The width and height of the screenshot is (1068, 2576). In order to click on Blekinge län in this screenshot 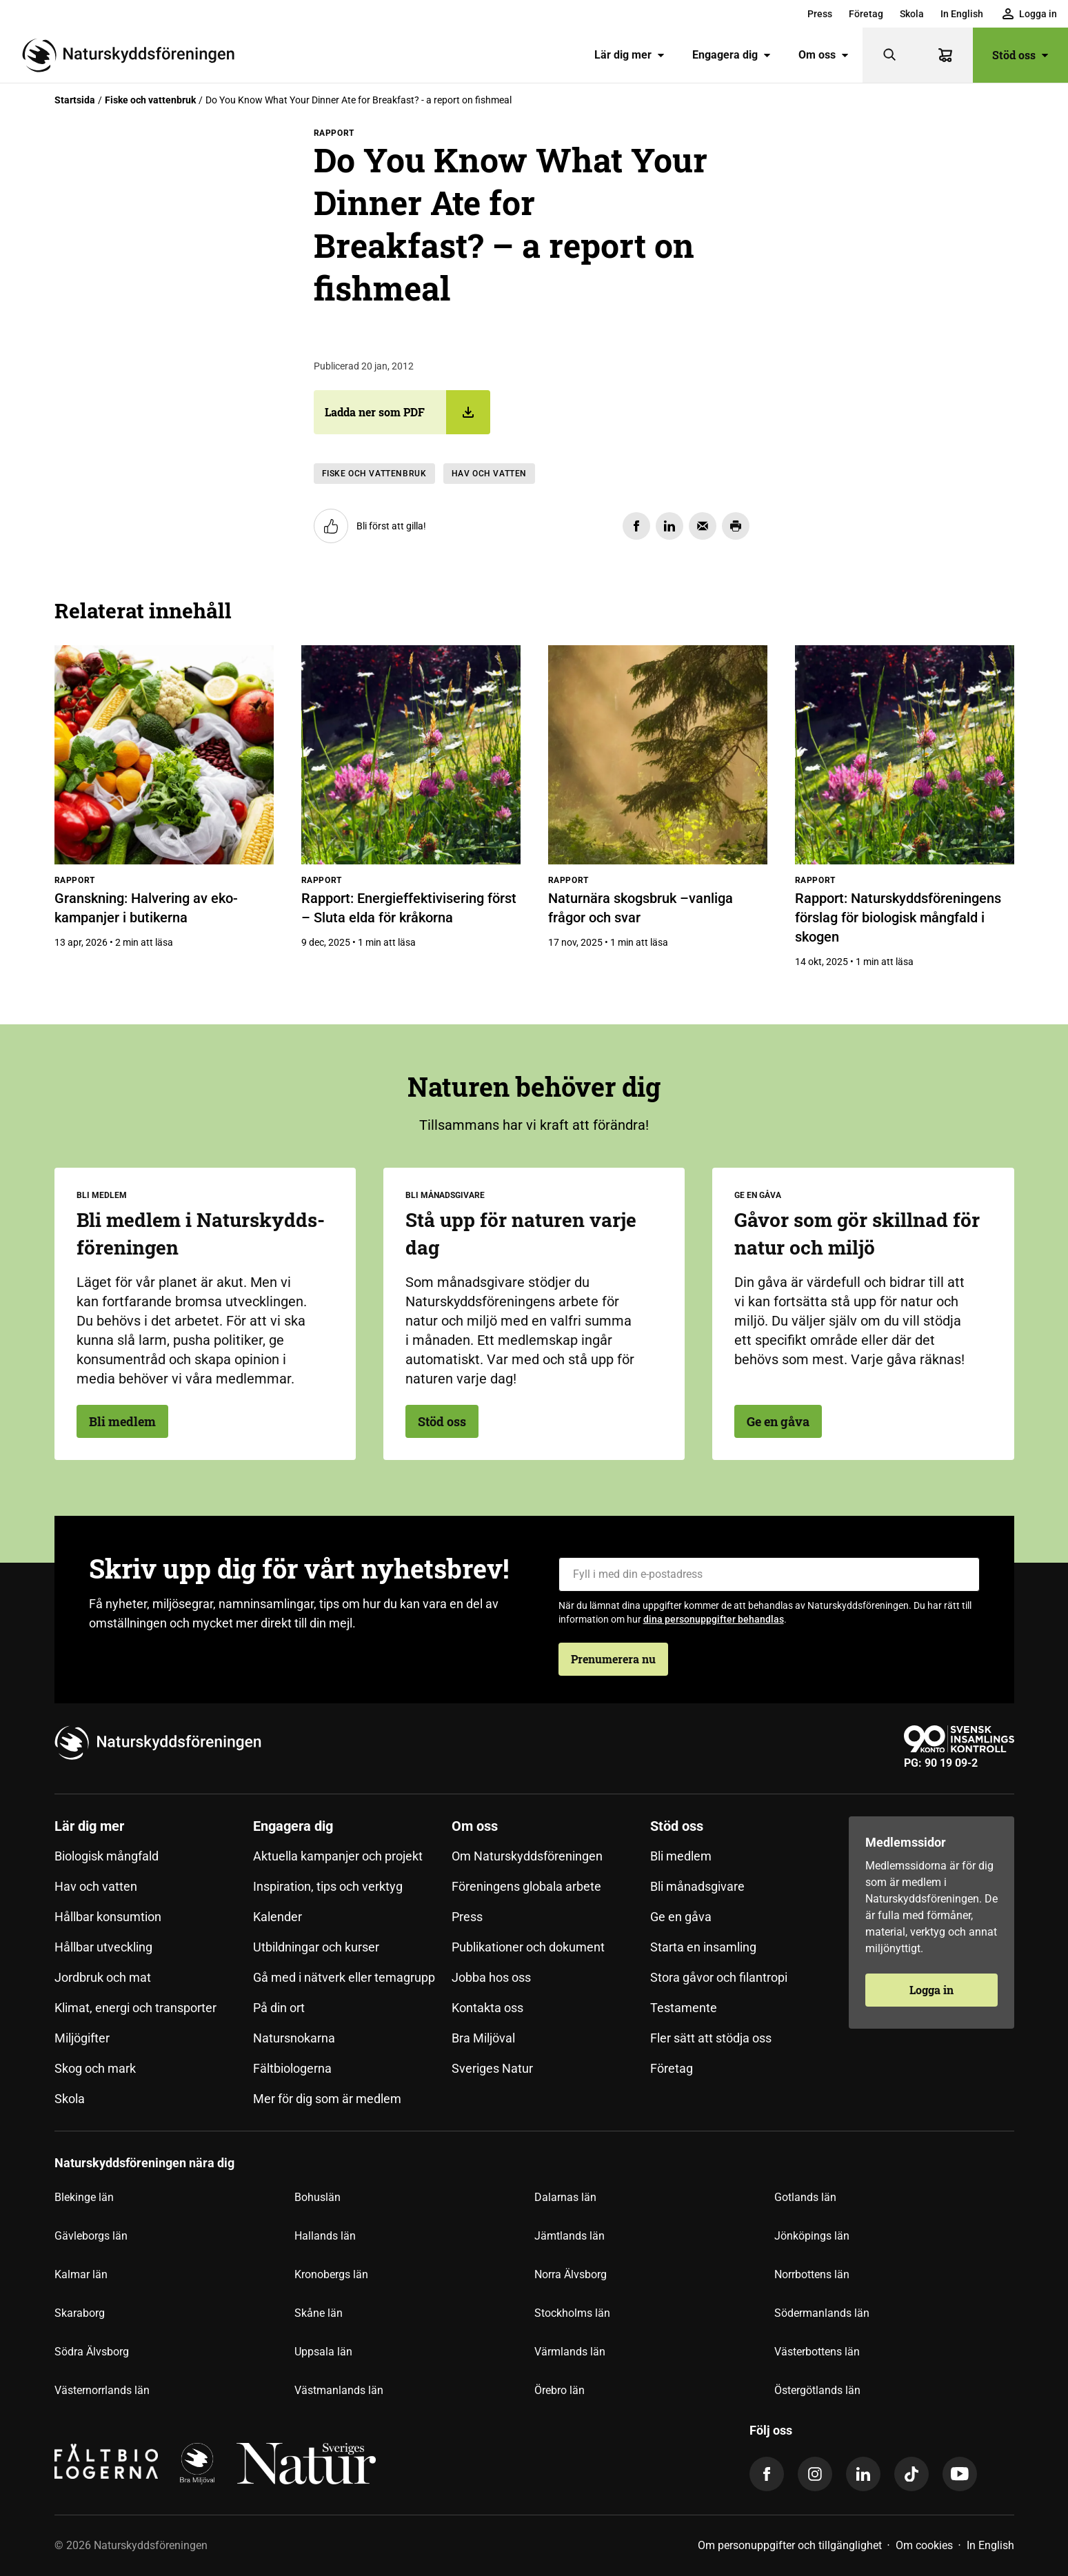, I will do `click(84, 2197)`.